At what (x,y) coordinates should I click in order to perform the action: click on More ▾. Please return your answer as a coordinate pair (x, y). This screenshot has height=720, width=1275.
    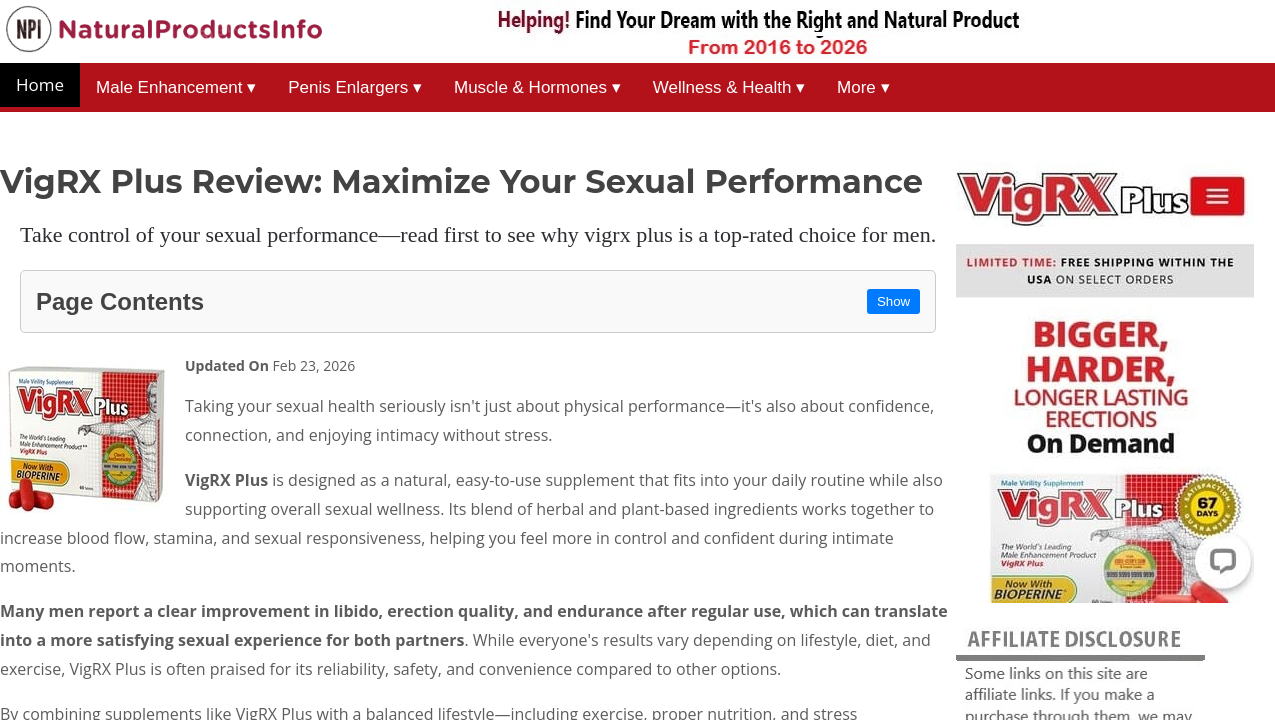
    Looking at the image, I should click on (863, 87).